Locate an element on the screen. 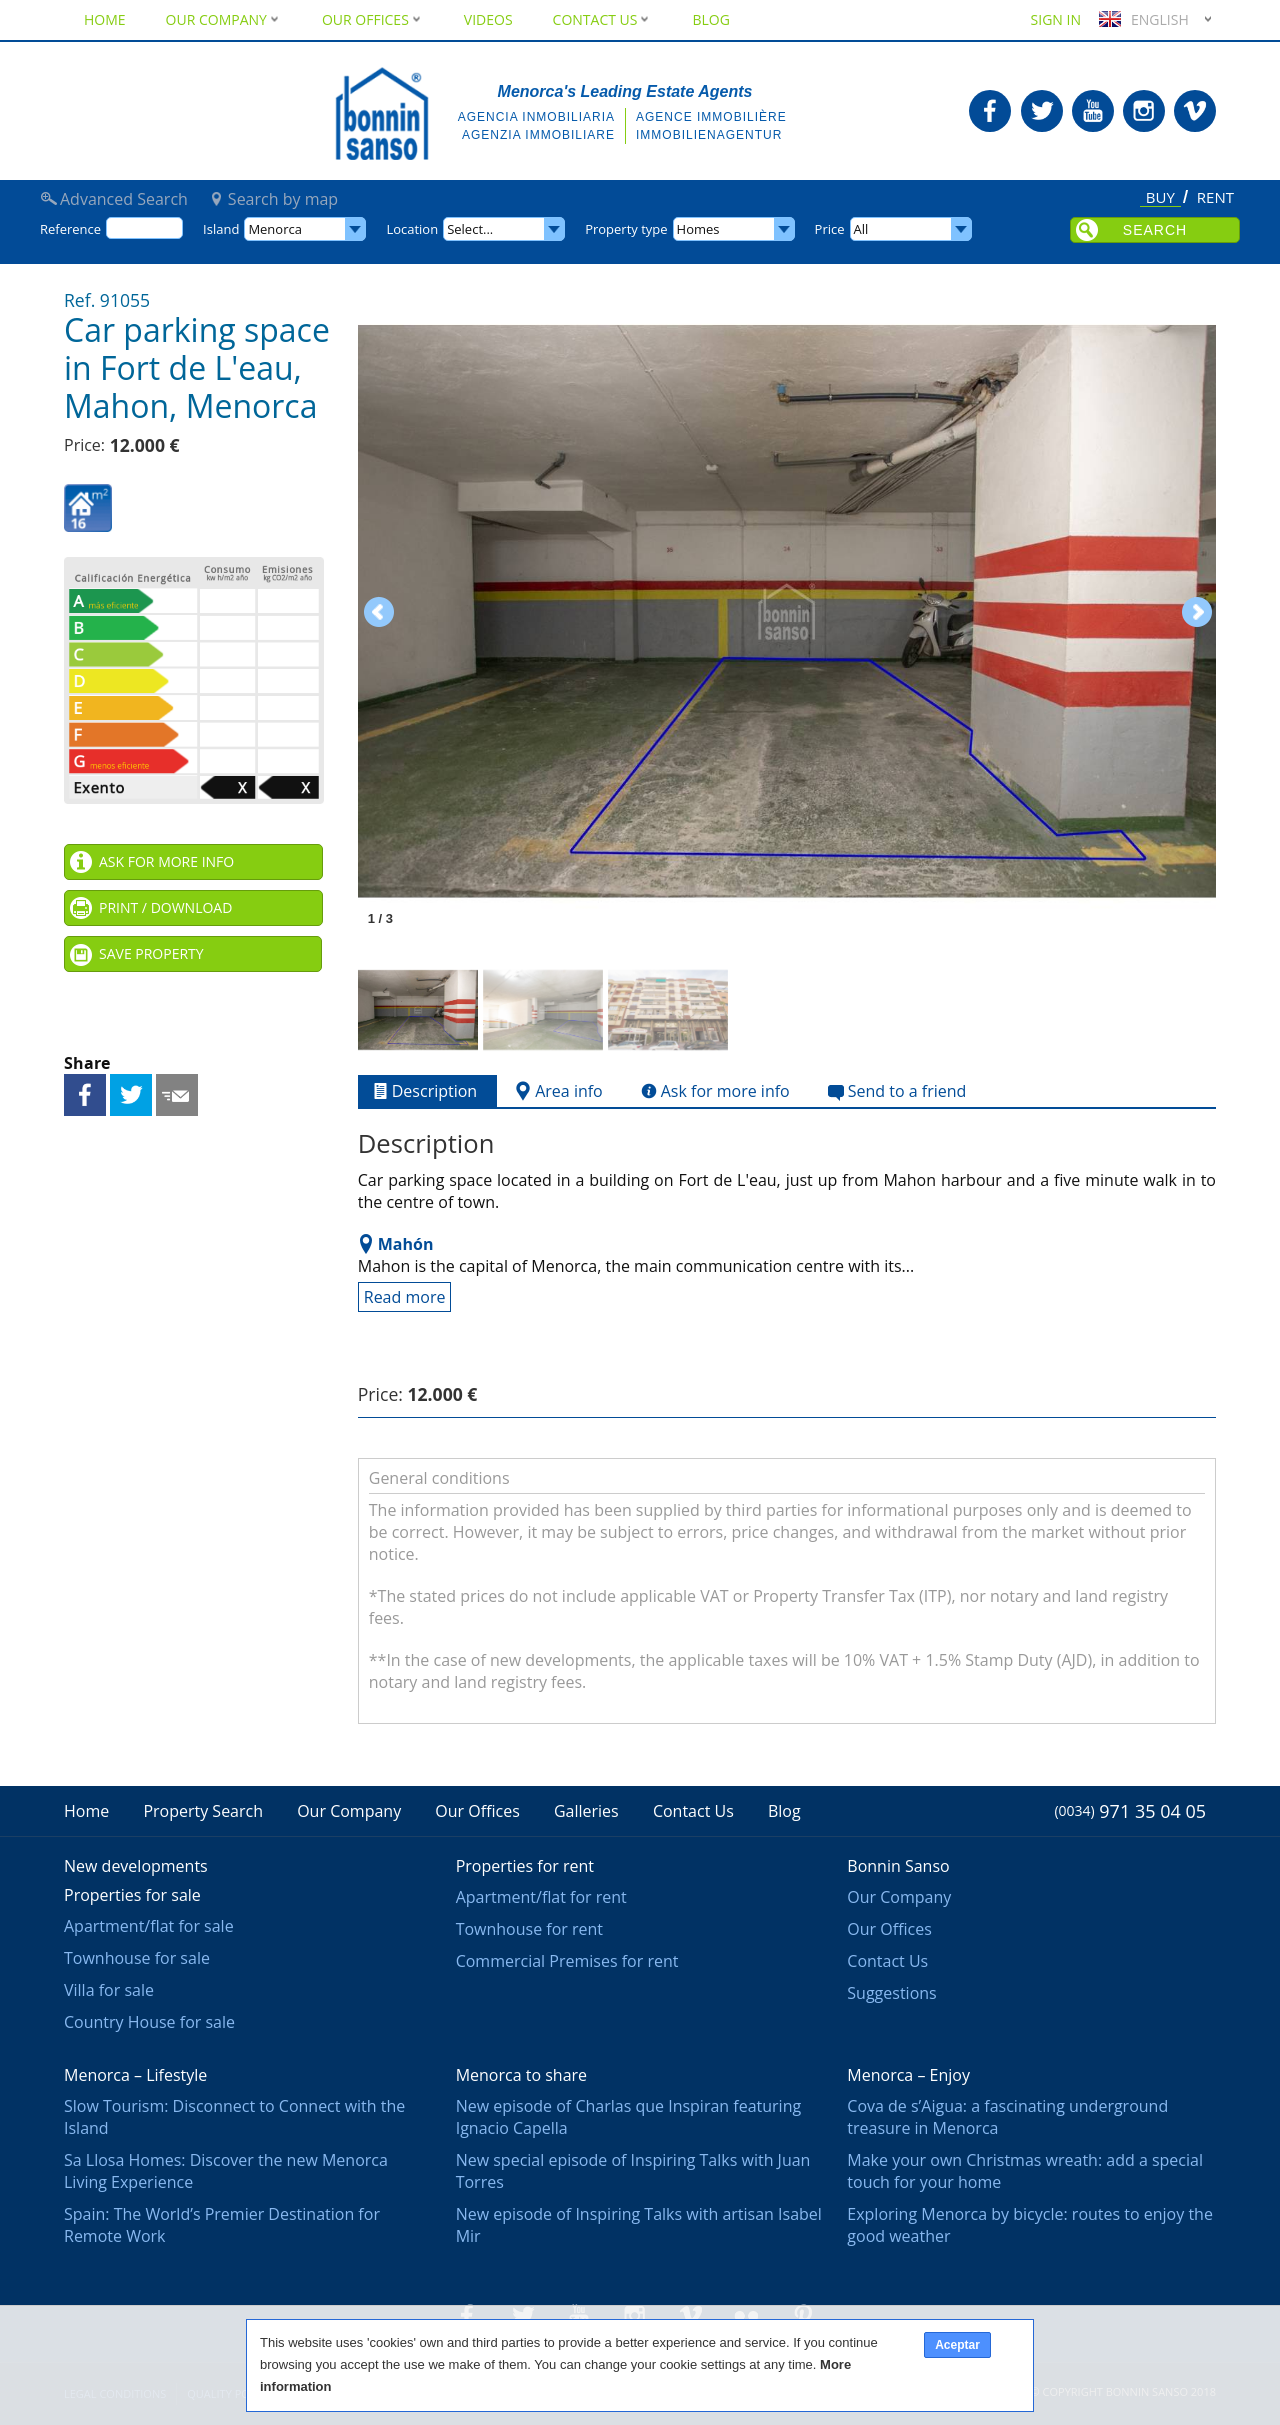  Homes is located at coordinates (698, 229).